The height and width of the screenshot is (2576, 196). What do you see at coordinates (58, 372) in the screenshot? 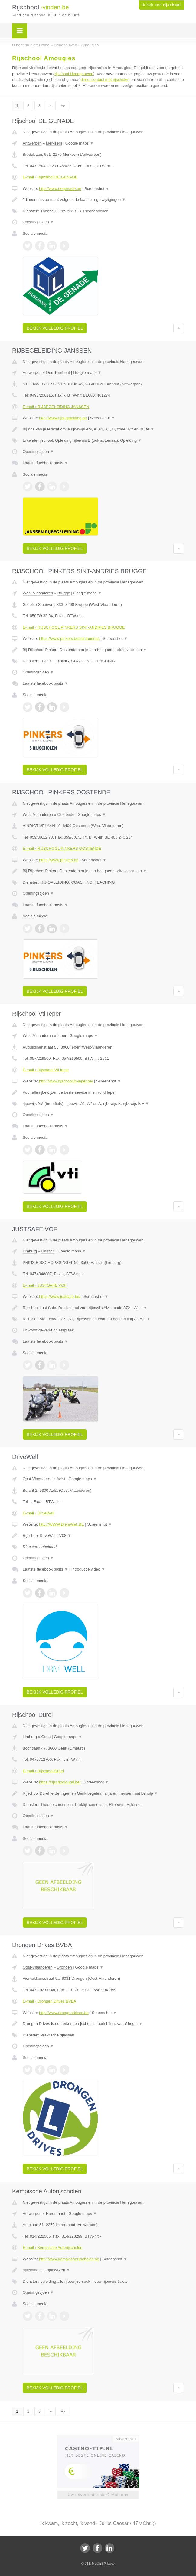
I see `Oud Turnhout` at bounding box center [58, 372].